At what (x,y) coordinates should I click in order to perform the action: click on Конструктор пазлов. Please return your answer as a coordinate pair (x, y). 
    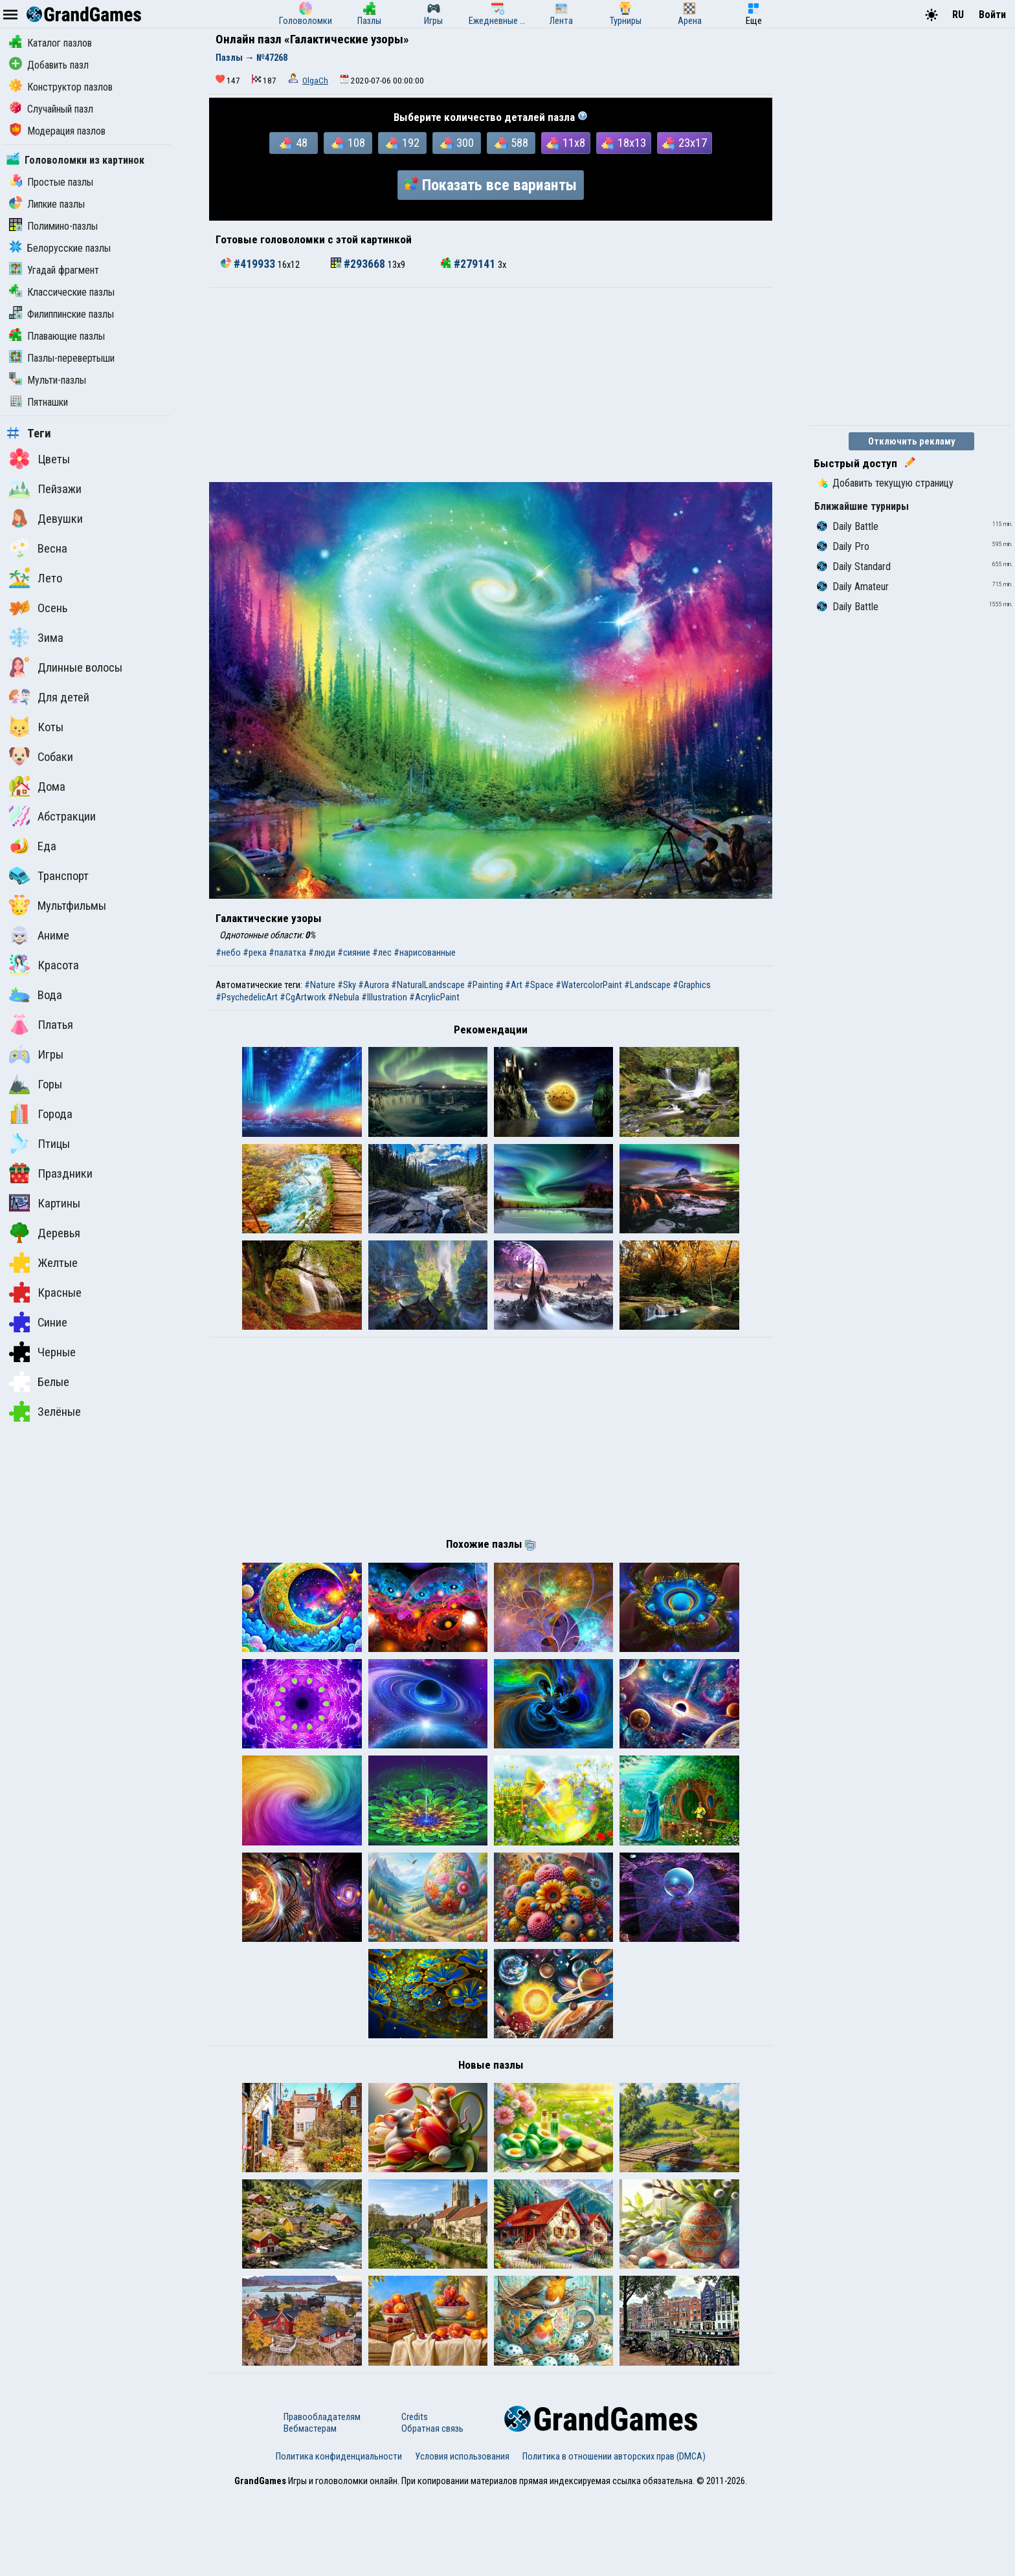
    Looking at the image, I should click on (61, 87).